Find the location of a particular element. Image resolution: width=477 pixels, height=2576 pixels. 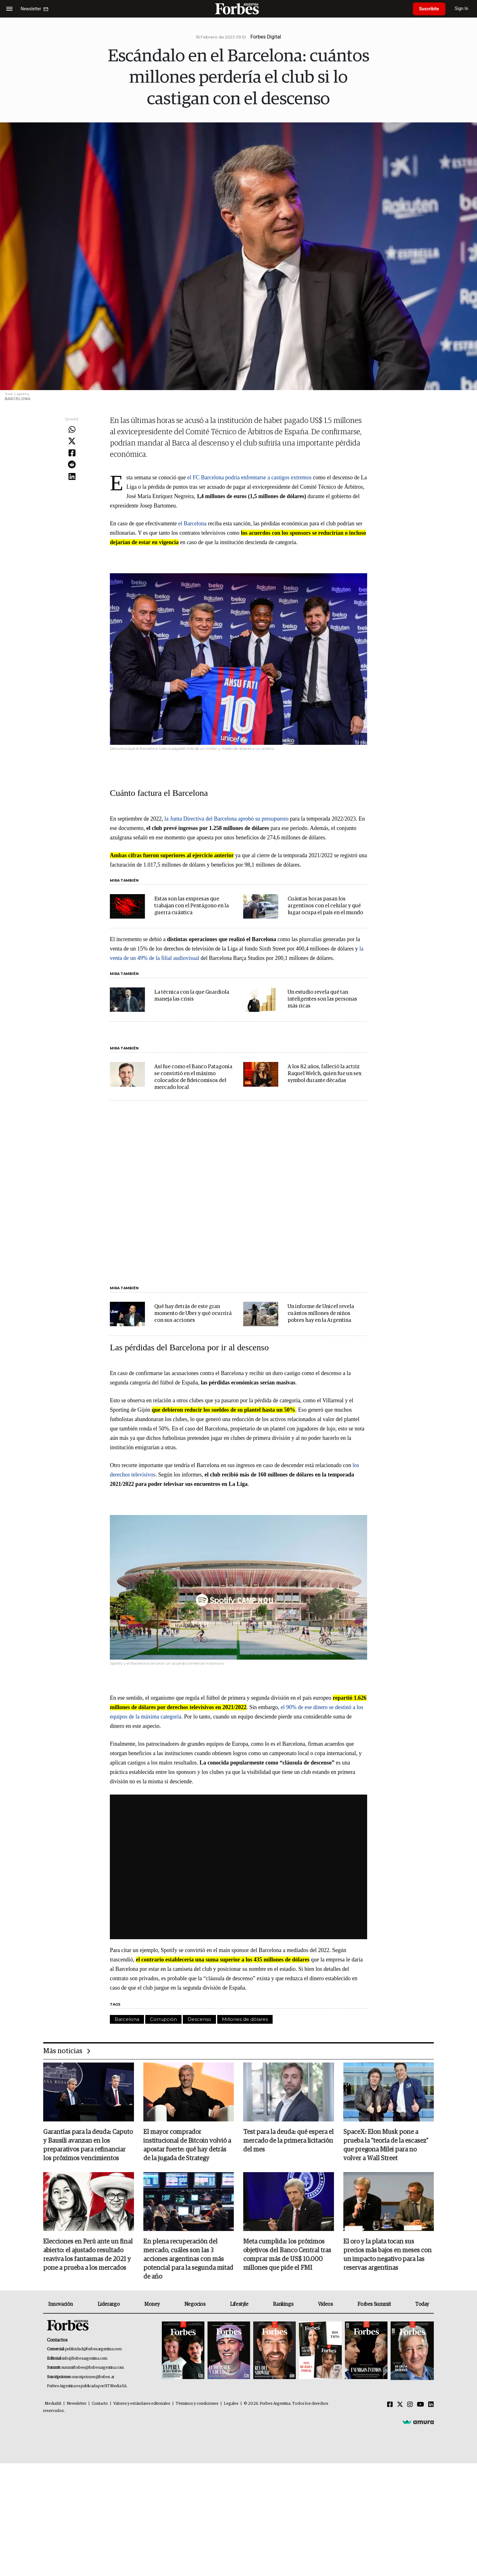

Valores y estándares editoriales is located at coordinates (141, 2404).